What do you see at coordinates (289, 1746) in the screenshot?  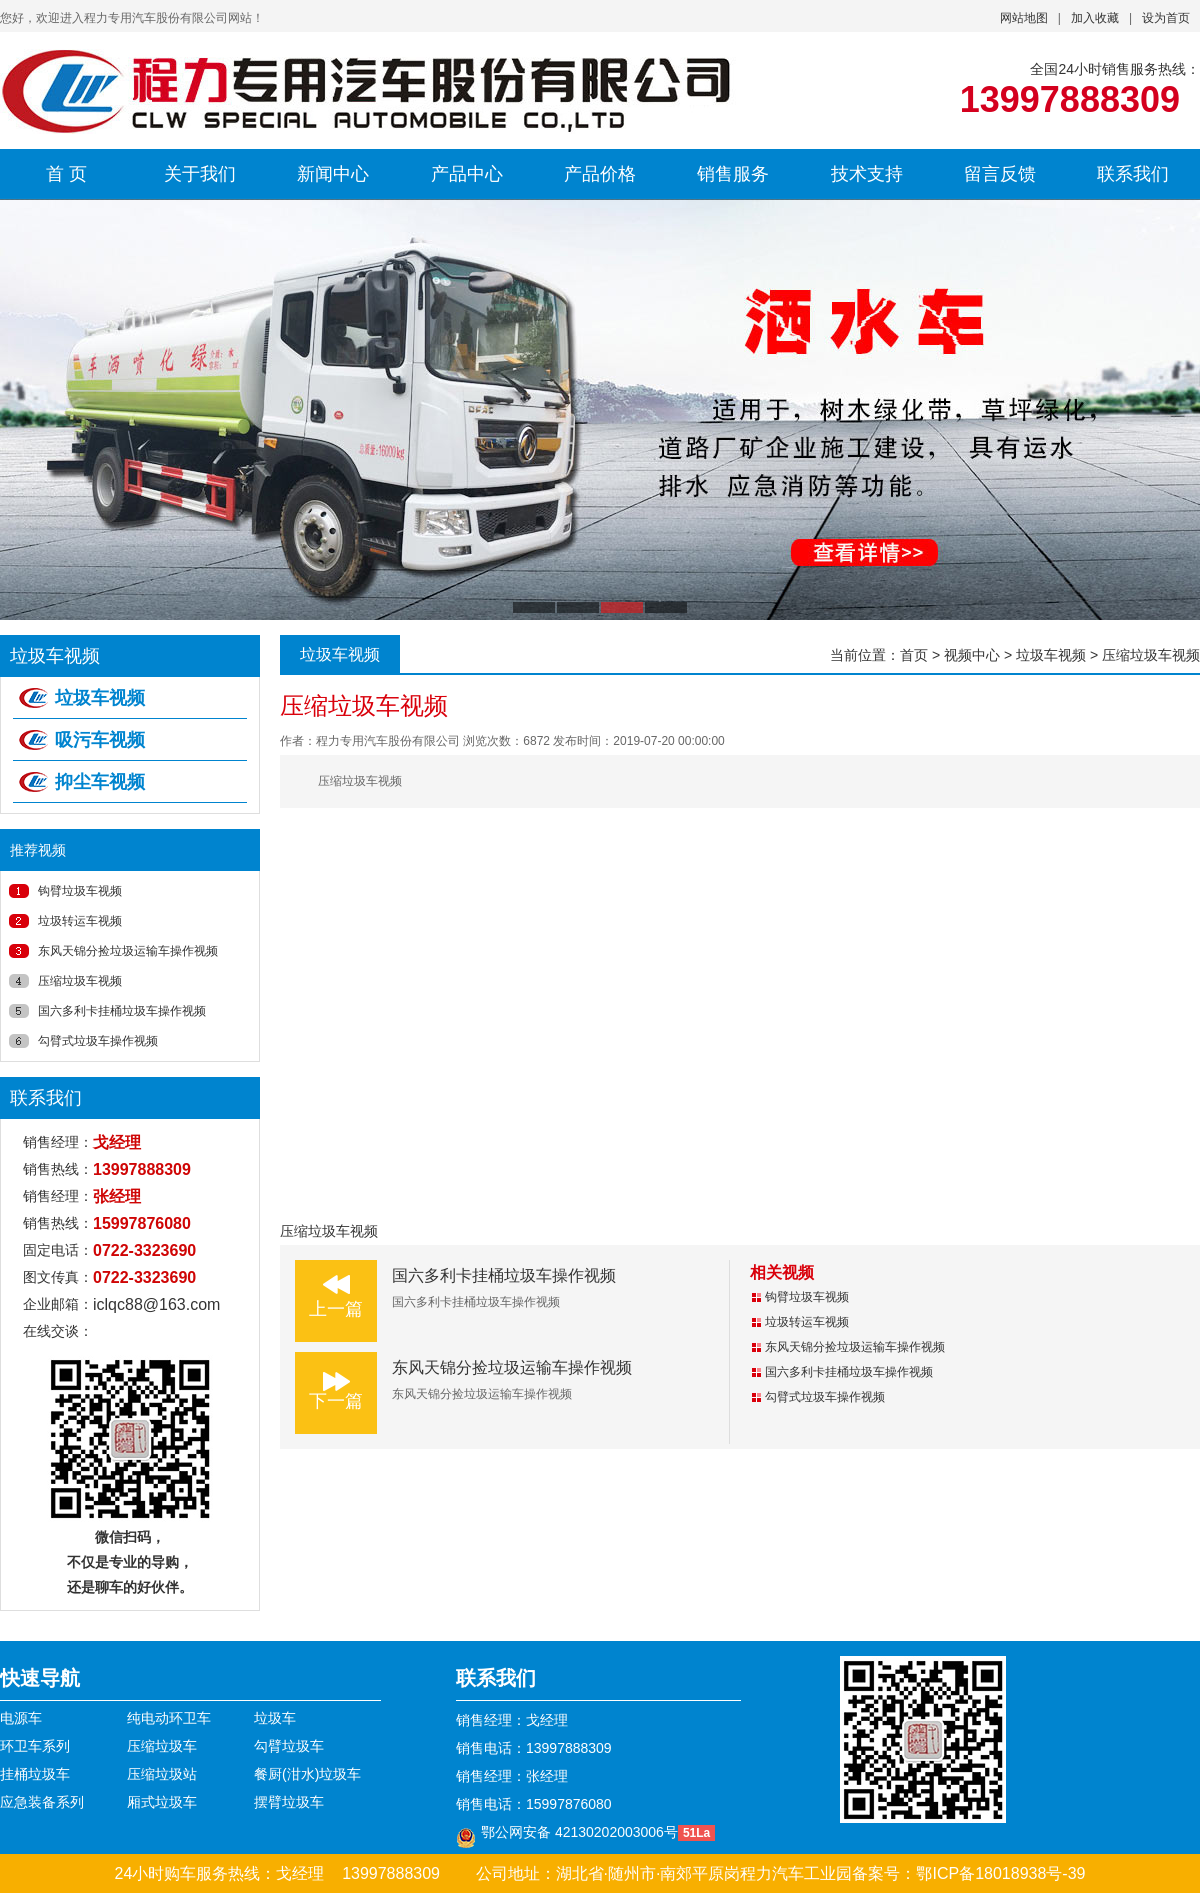 I see `勾臂垃圾车` at bounding box center [289, 1746].